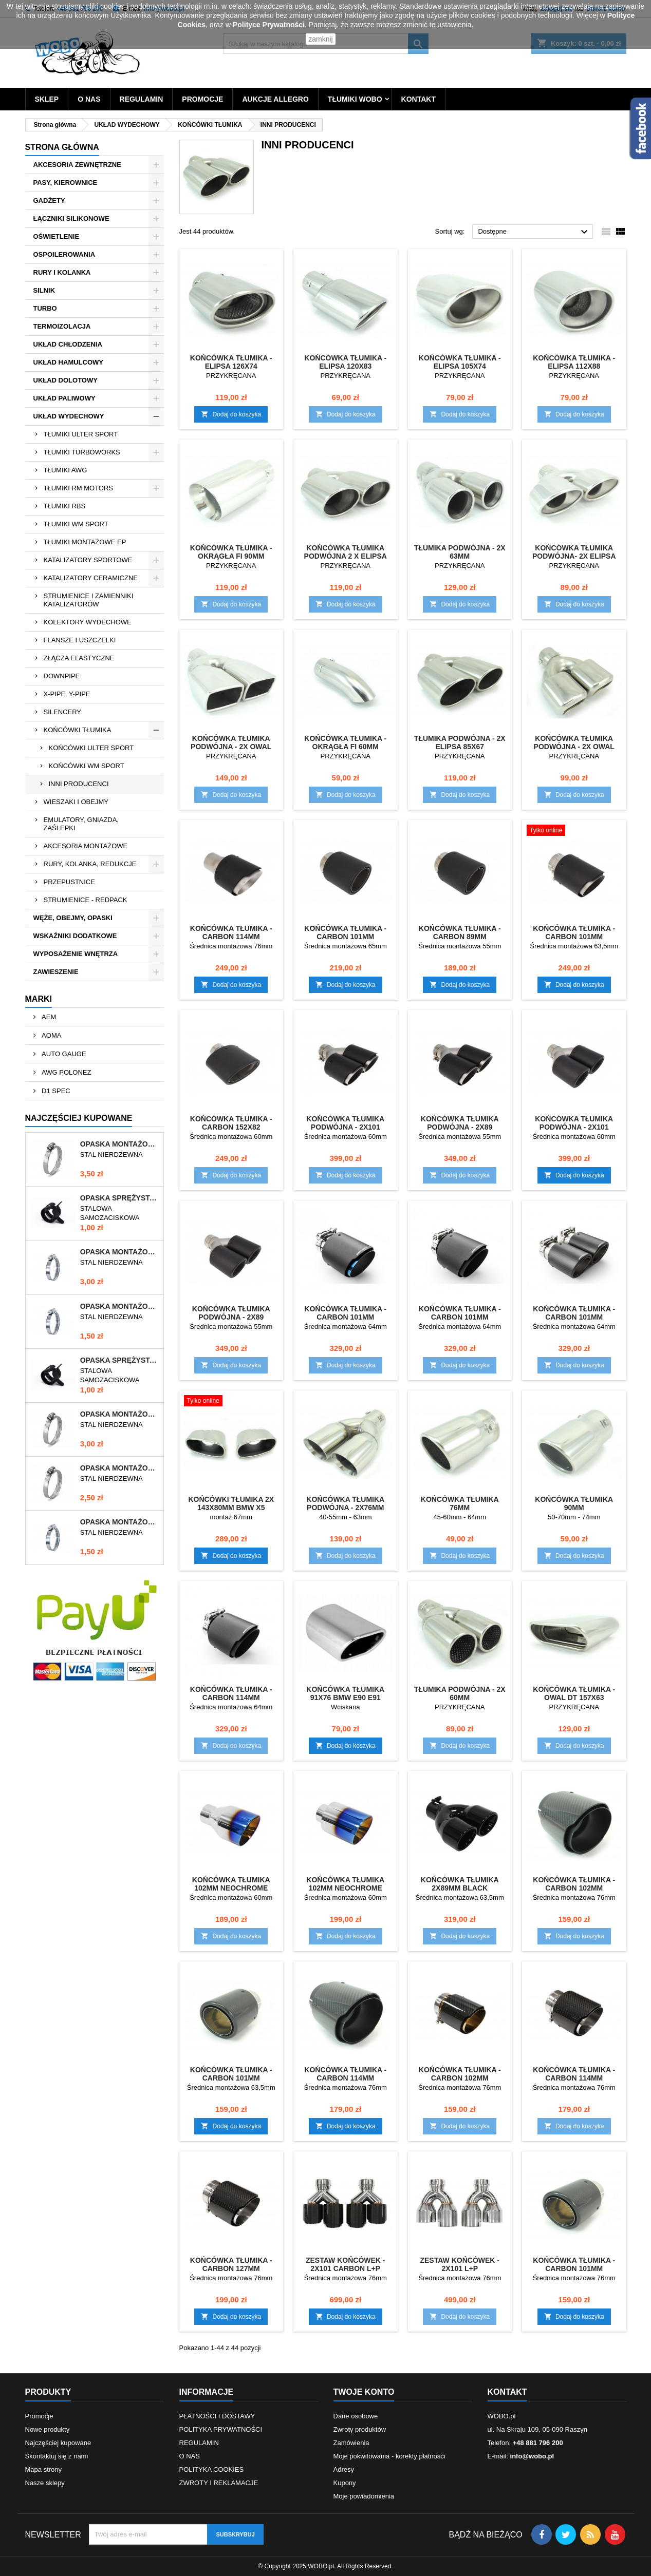 The width and height of the screenshot is (651, 2576). I want to click on PRZEPUSTNICE, so click(69, 882).